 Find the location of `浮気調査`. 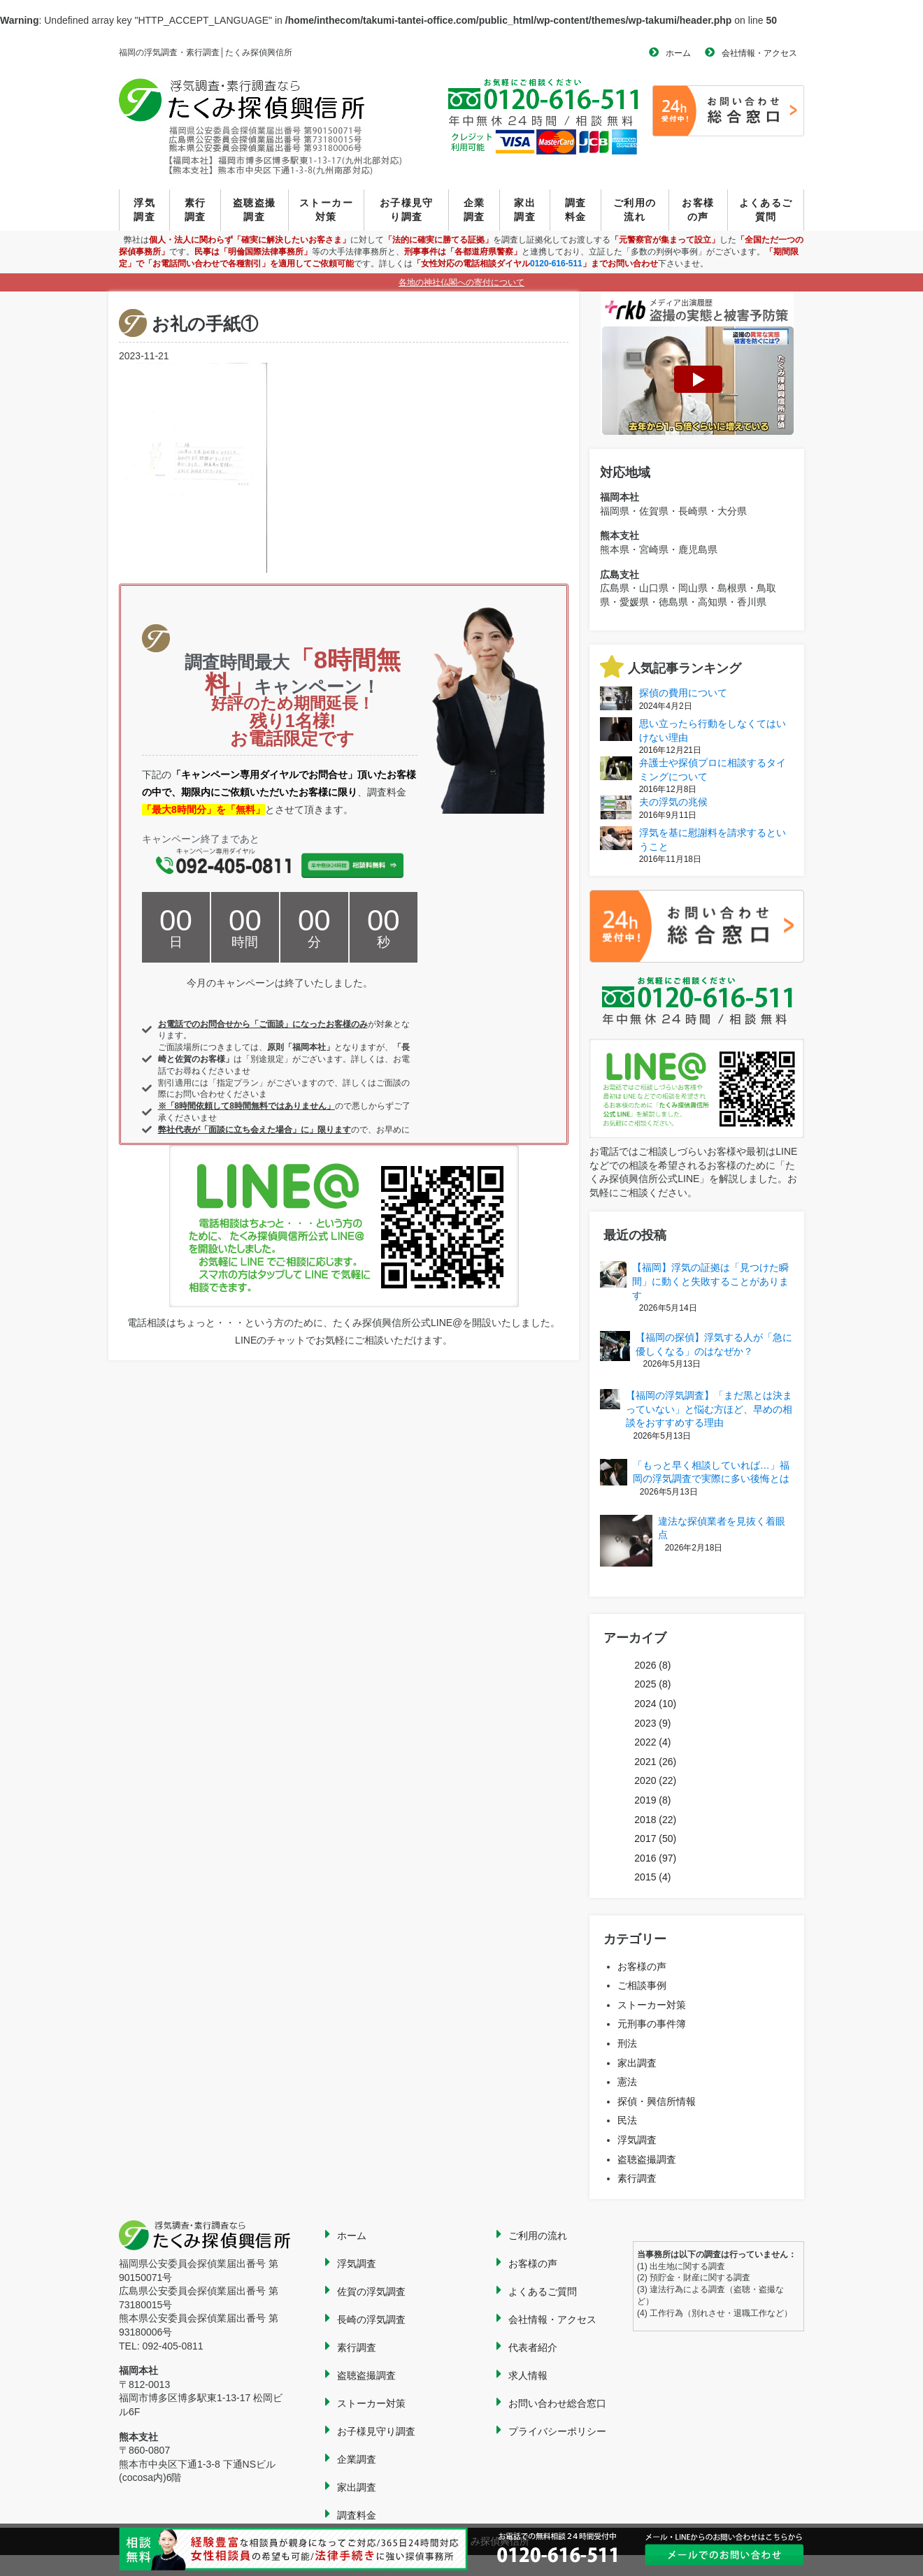

浮気調査 is located at coordinates (144, 209).